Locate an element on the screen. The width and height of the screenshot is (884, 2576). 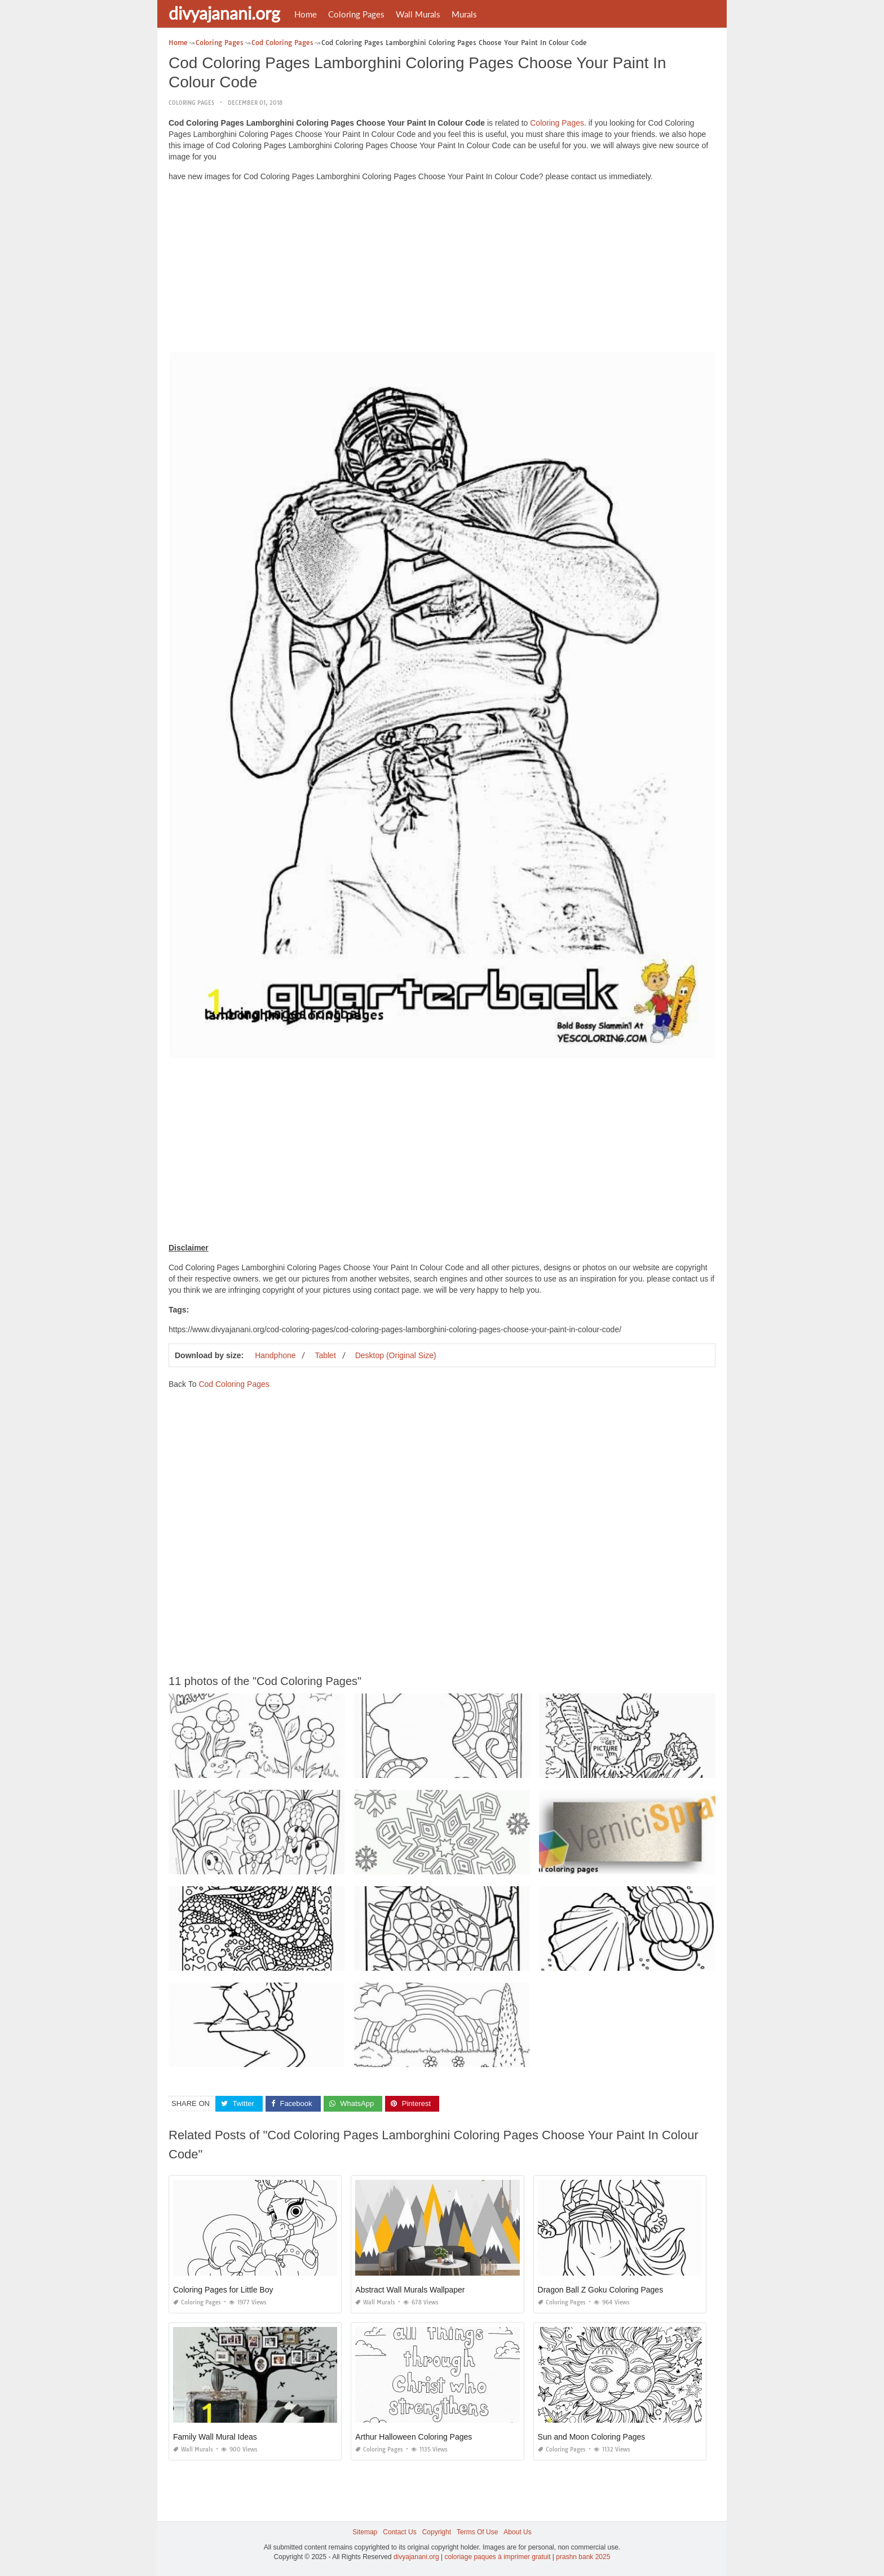
Family Wall Mural Ideas is located at coordinates (215, 2436).